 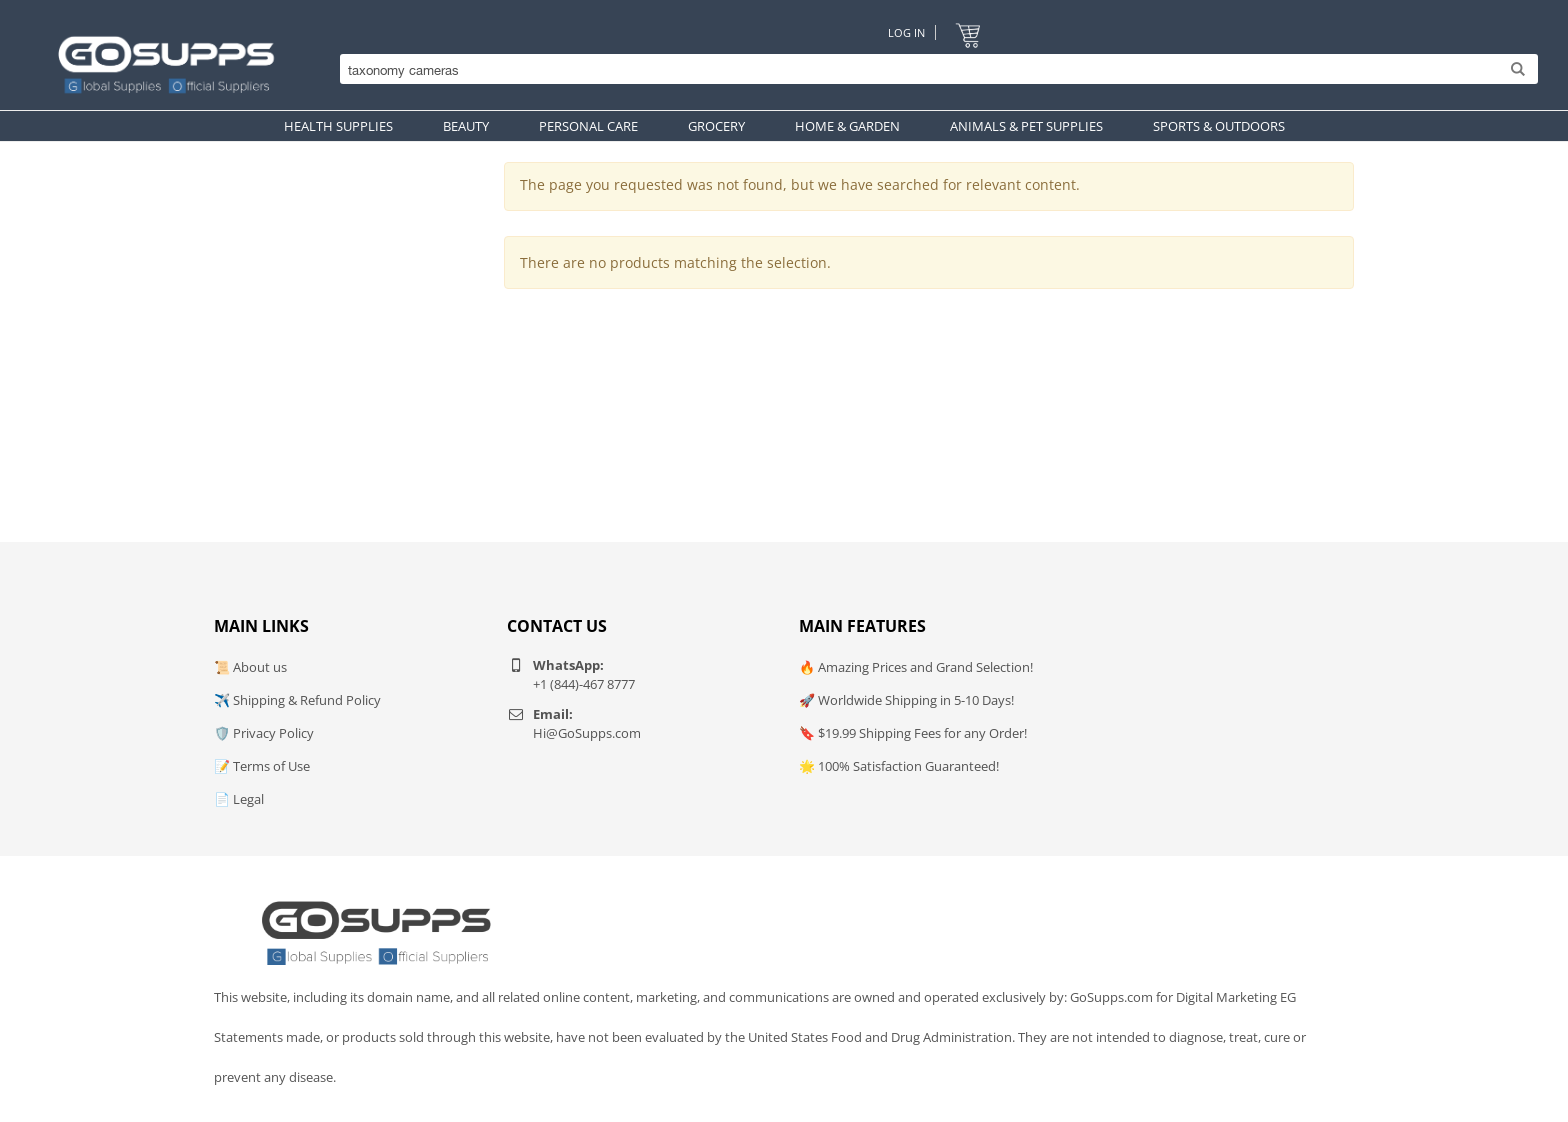 I want to click on [Search], so click(x=934, y=70).